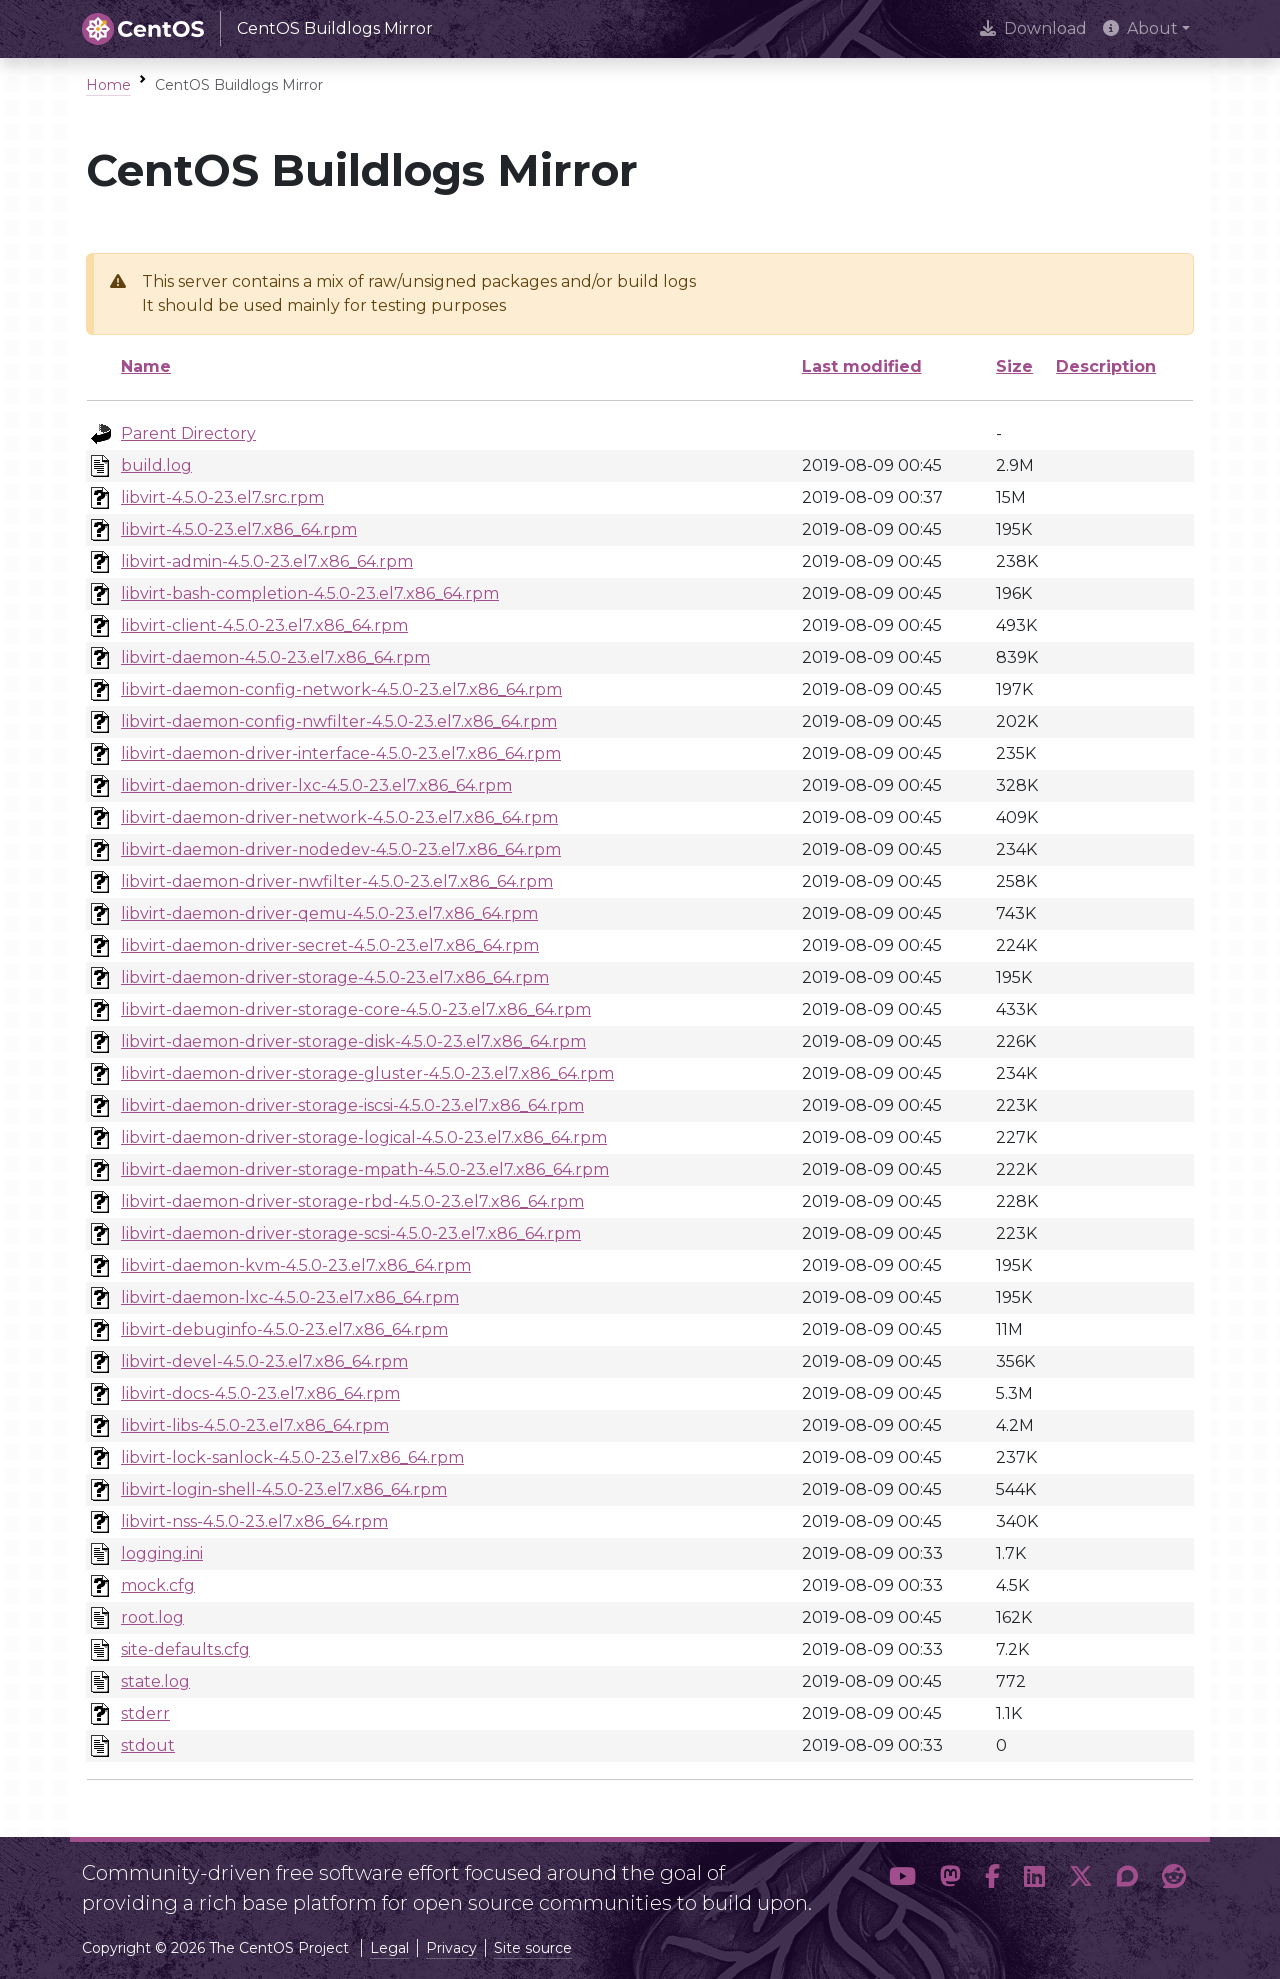  What do you see at coordinates (148, 1745) in the screenshot?
I see `stdout` at bounding box center [148, 1745].